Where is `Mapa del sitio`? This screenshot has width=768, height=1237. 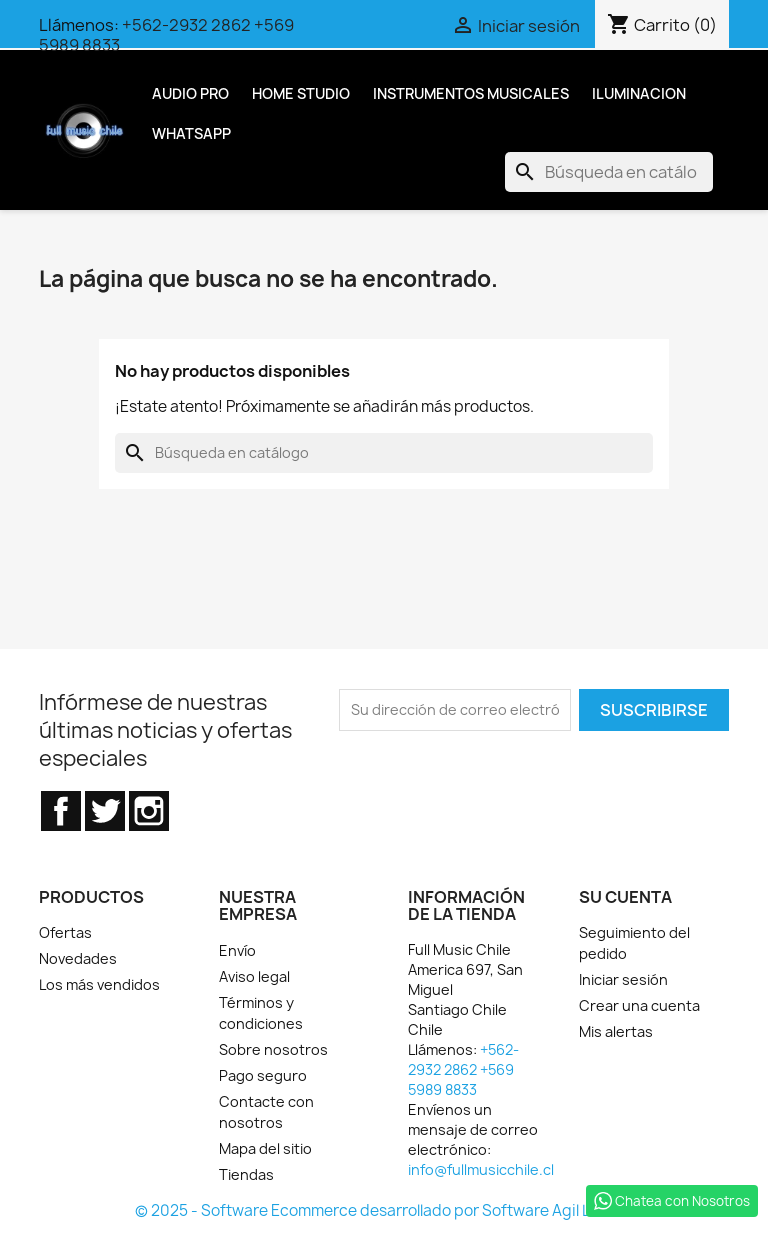 Mapa del sitio is located at coordinates (265, 1148).